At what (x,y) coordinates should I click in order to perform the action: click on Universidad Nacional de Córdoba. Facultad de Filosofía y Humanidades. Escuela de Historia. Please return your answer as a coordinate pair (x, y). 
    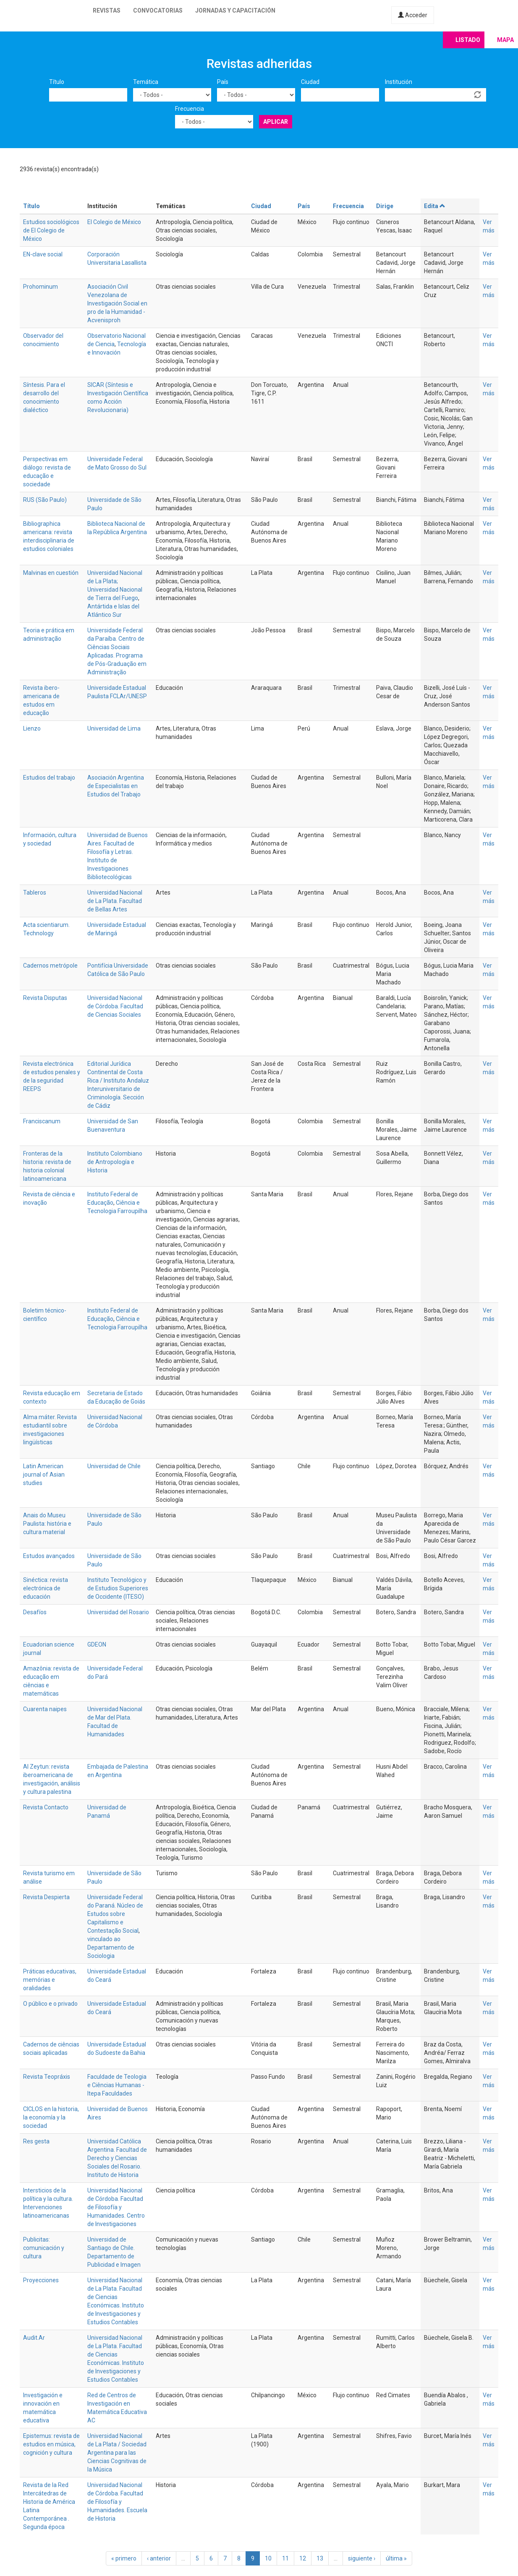
    Looking at the image, I should click on (117, 2502).